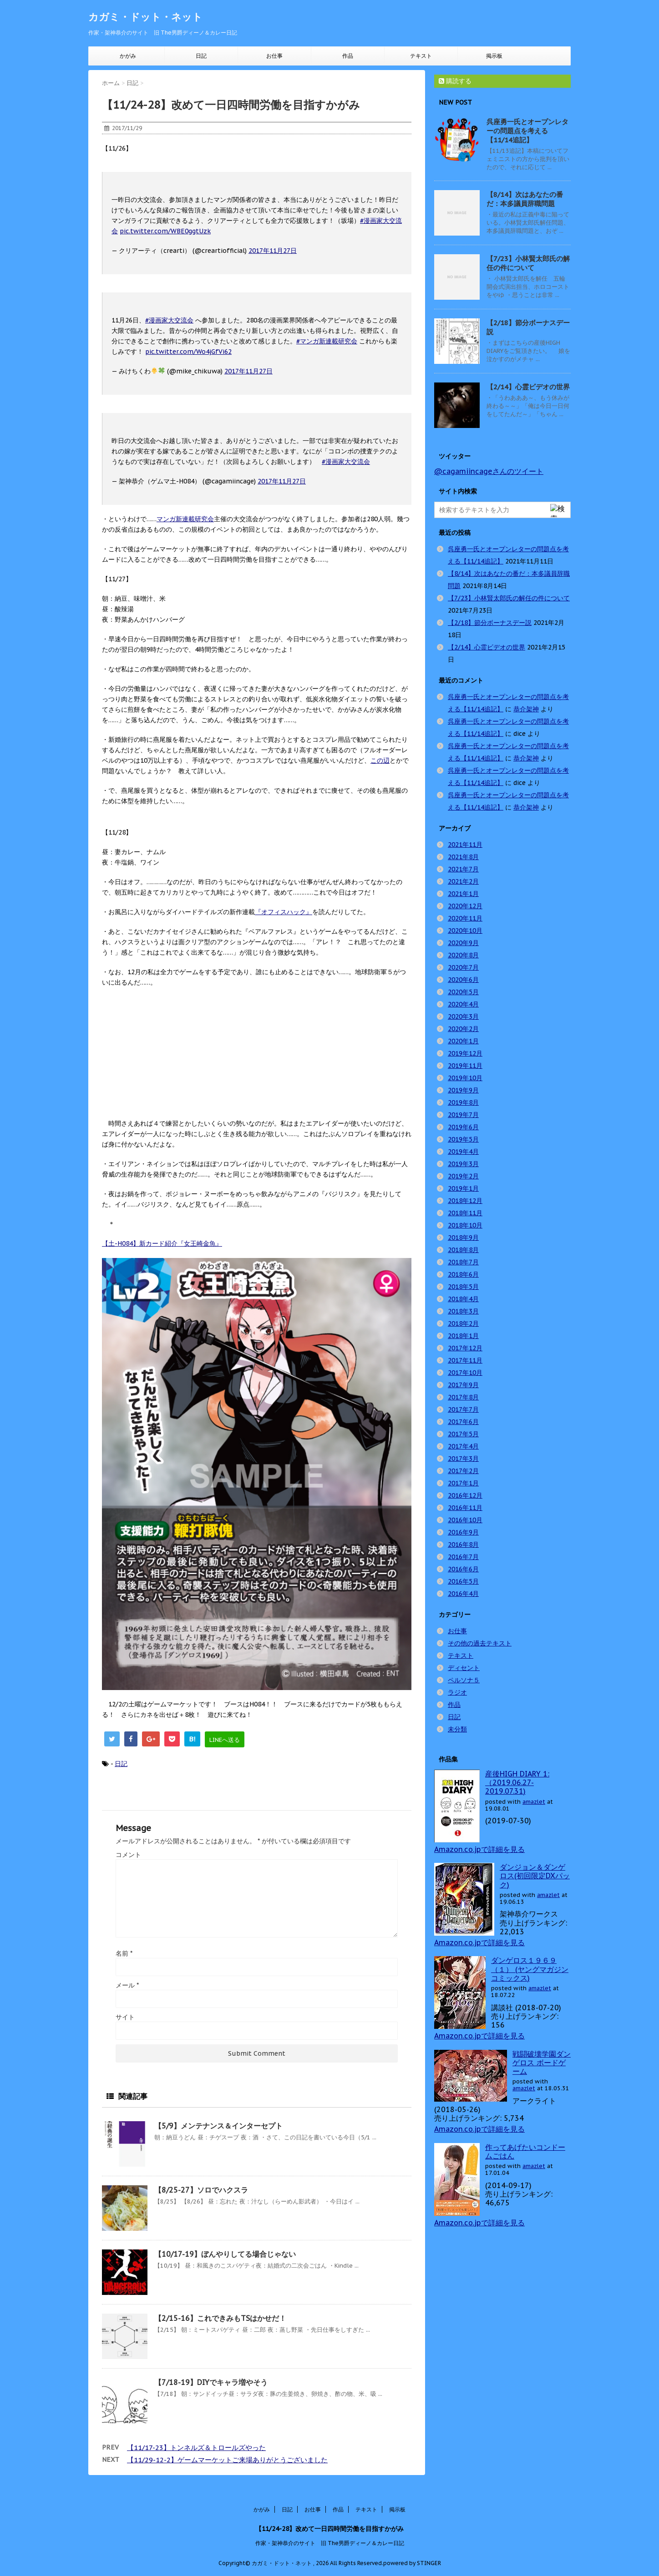 This screenshot has width=659, height=2576. Describe the element at coordinates (488, 471) in the screenshot. I see `@cagamiincageさんのツイート` at that location.